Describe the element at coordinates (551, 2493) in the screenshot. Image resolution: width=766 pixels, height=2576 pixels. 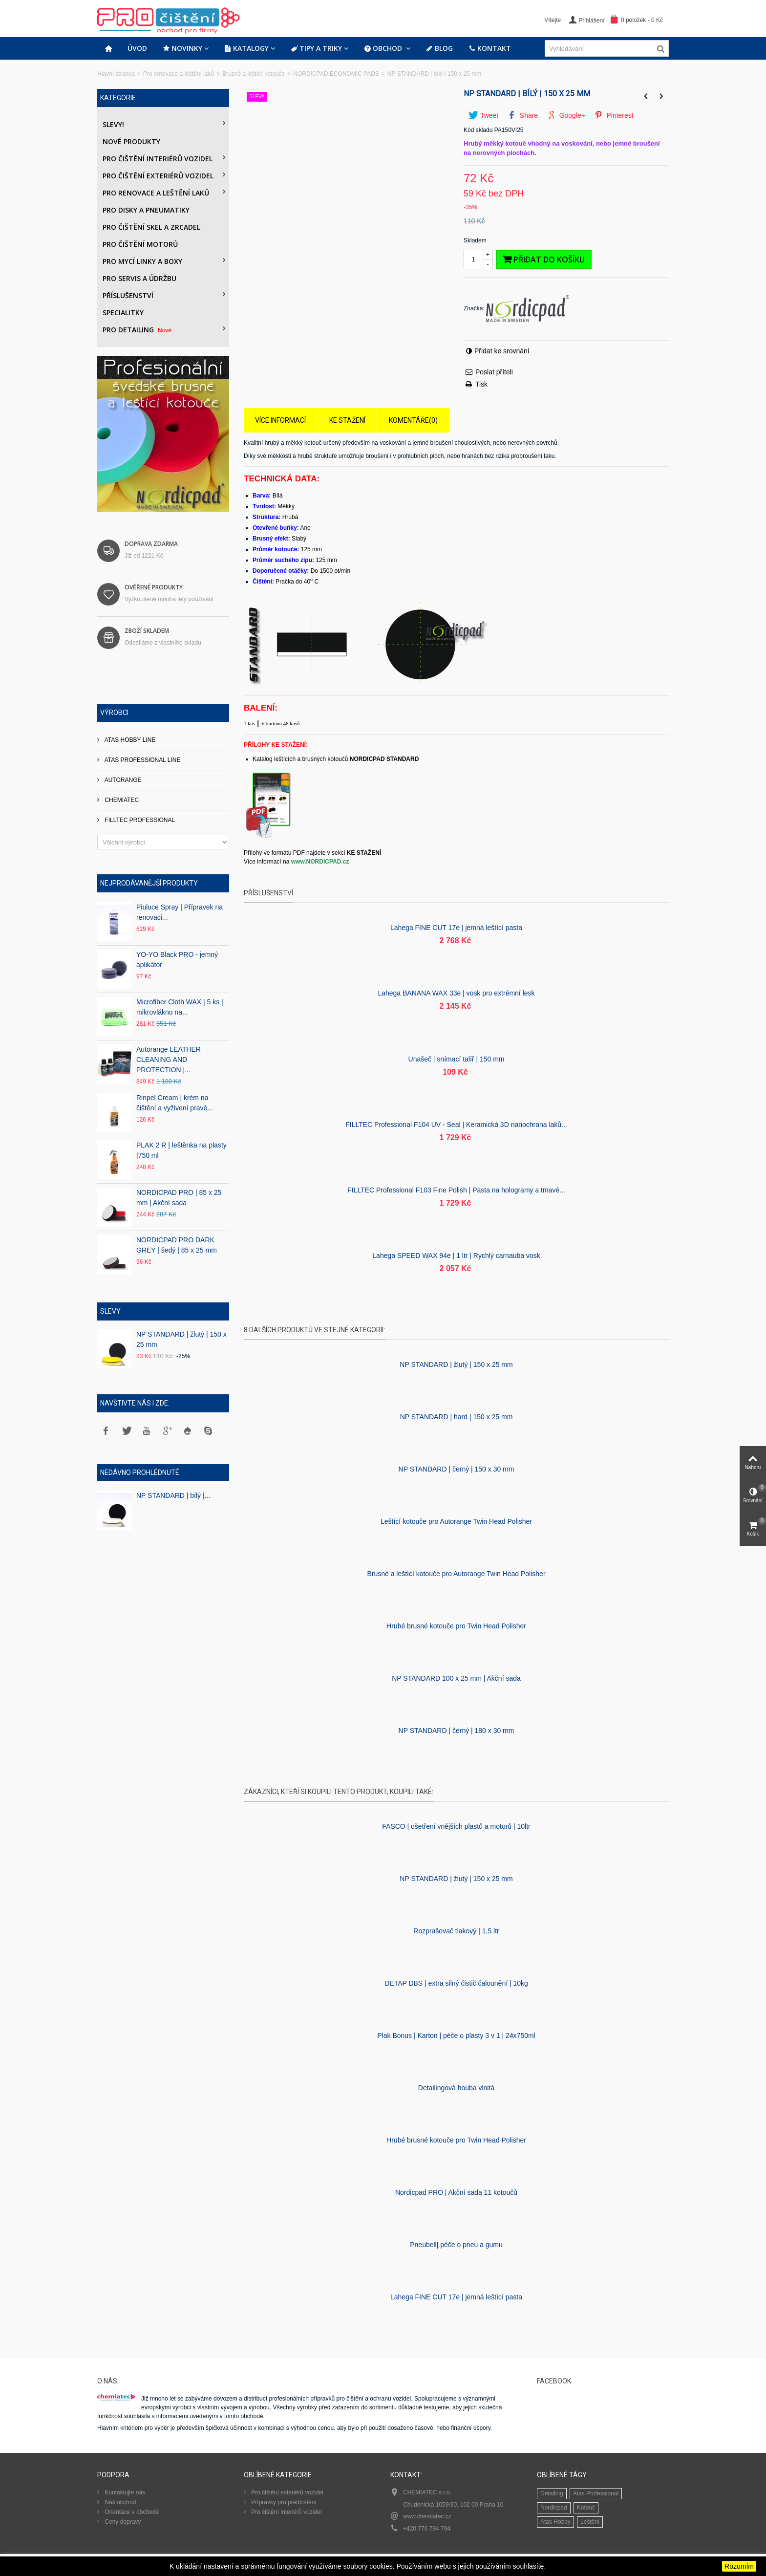
I see `Detailing` at that location.